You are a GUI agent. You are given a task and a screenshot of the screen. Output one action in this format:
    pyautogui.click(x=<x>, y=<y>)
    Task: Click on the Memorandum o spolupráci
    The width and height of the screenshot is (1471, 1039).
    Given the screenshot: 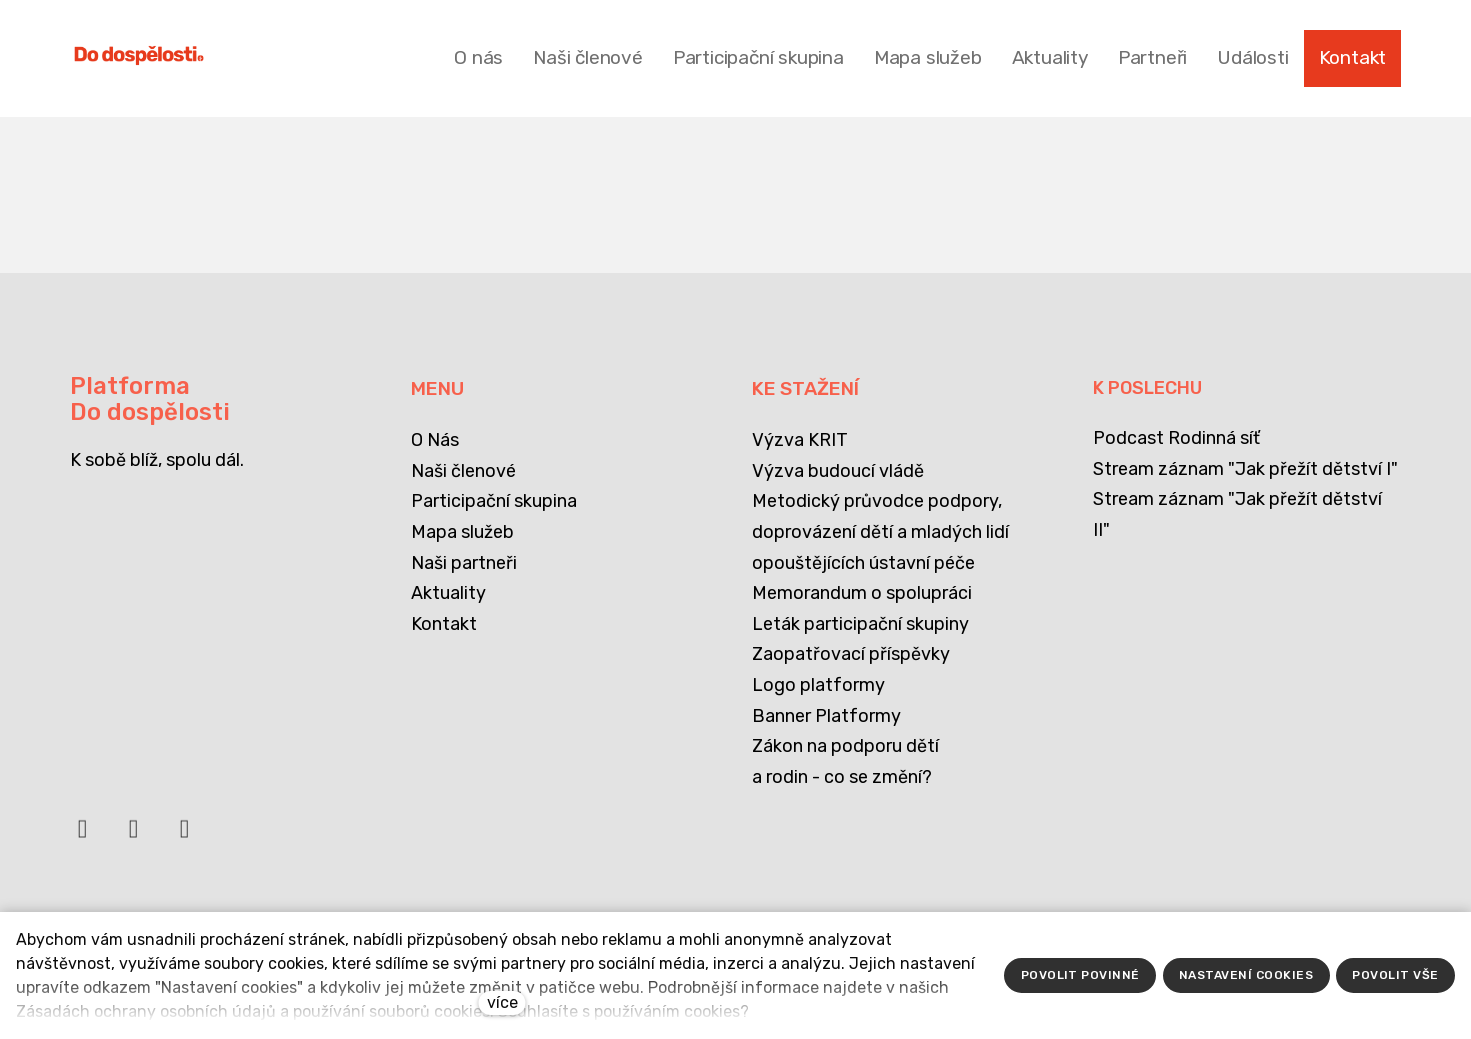 What is the action you would take?
    pyautogui.click(x=862, y=593)
    